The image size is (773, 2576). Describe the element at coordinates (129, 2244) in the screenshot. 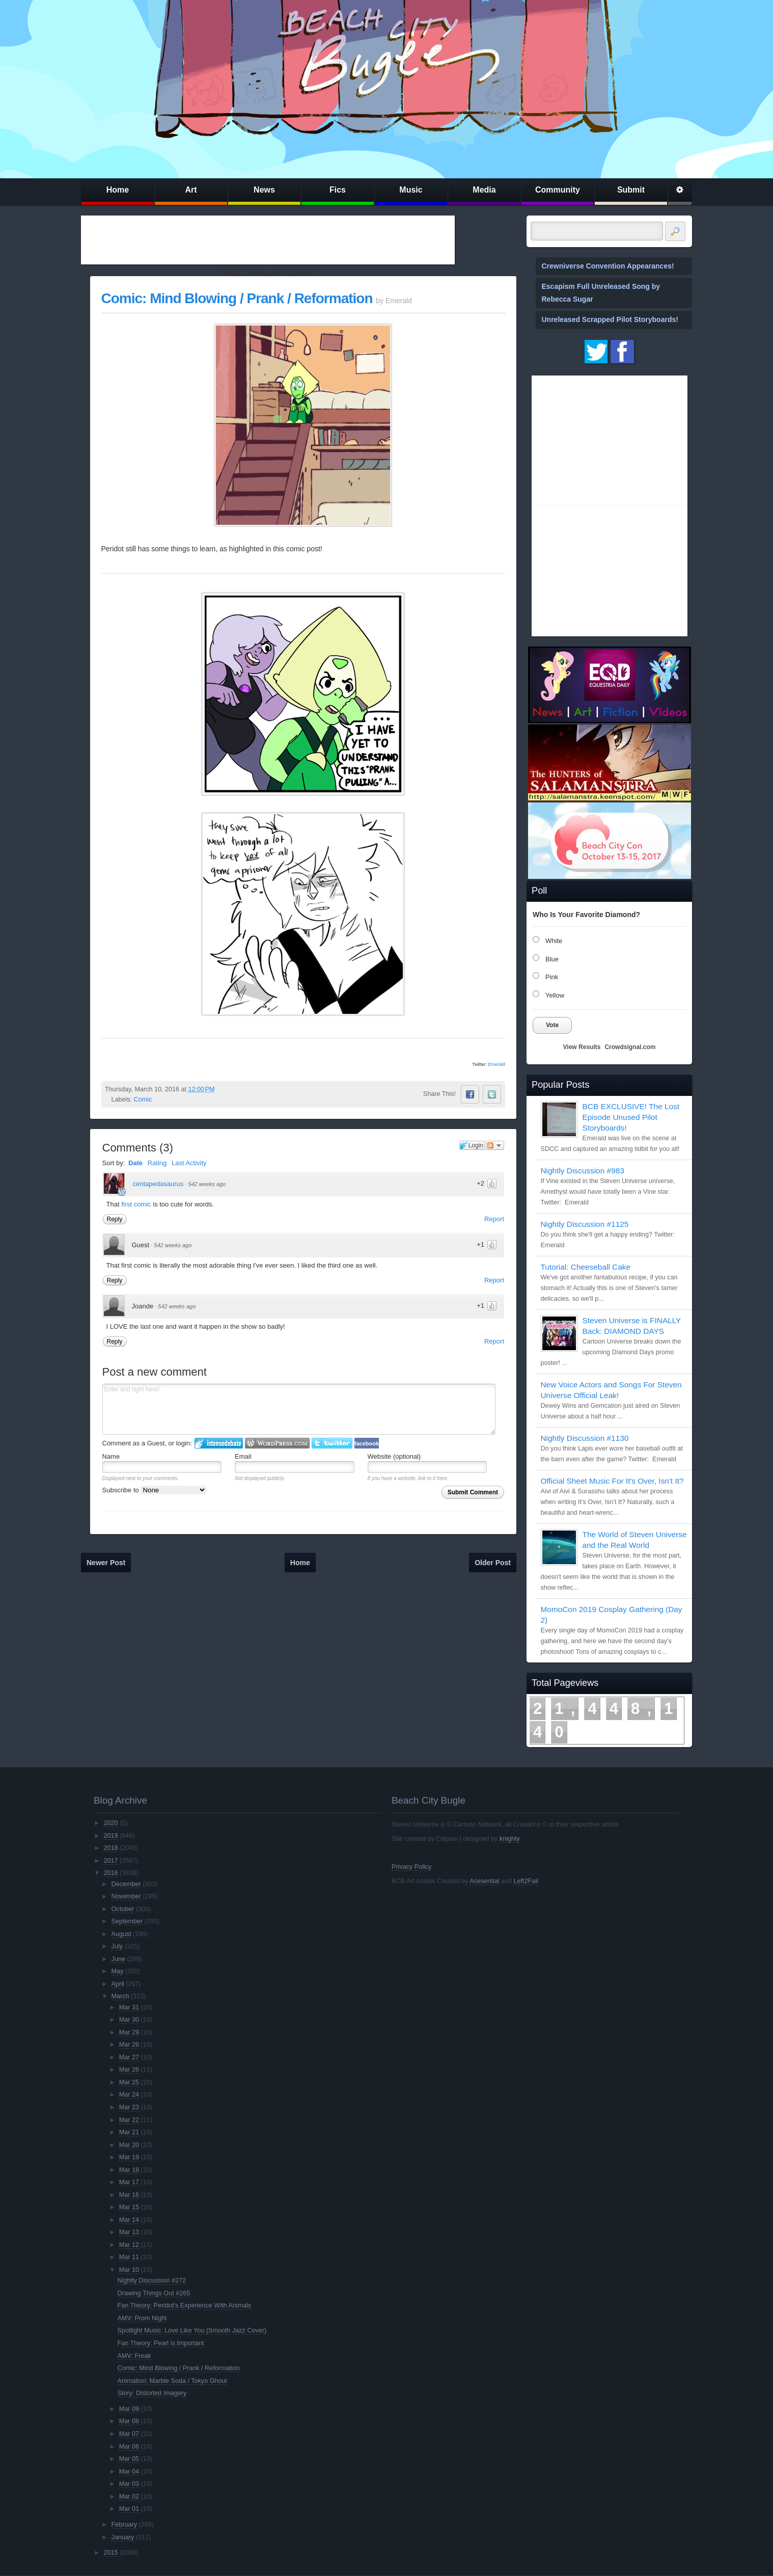

I see `Mar 12` at that location.